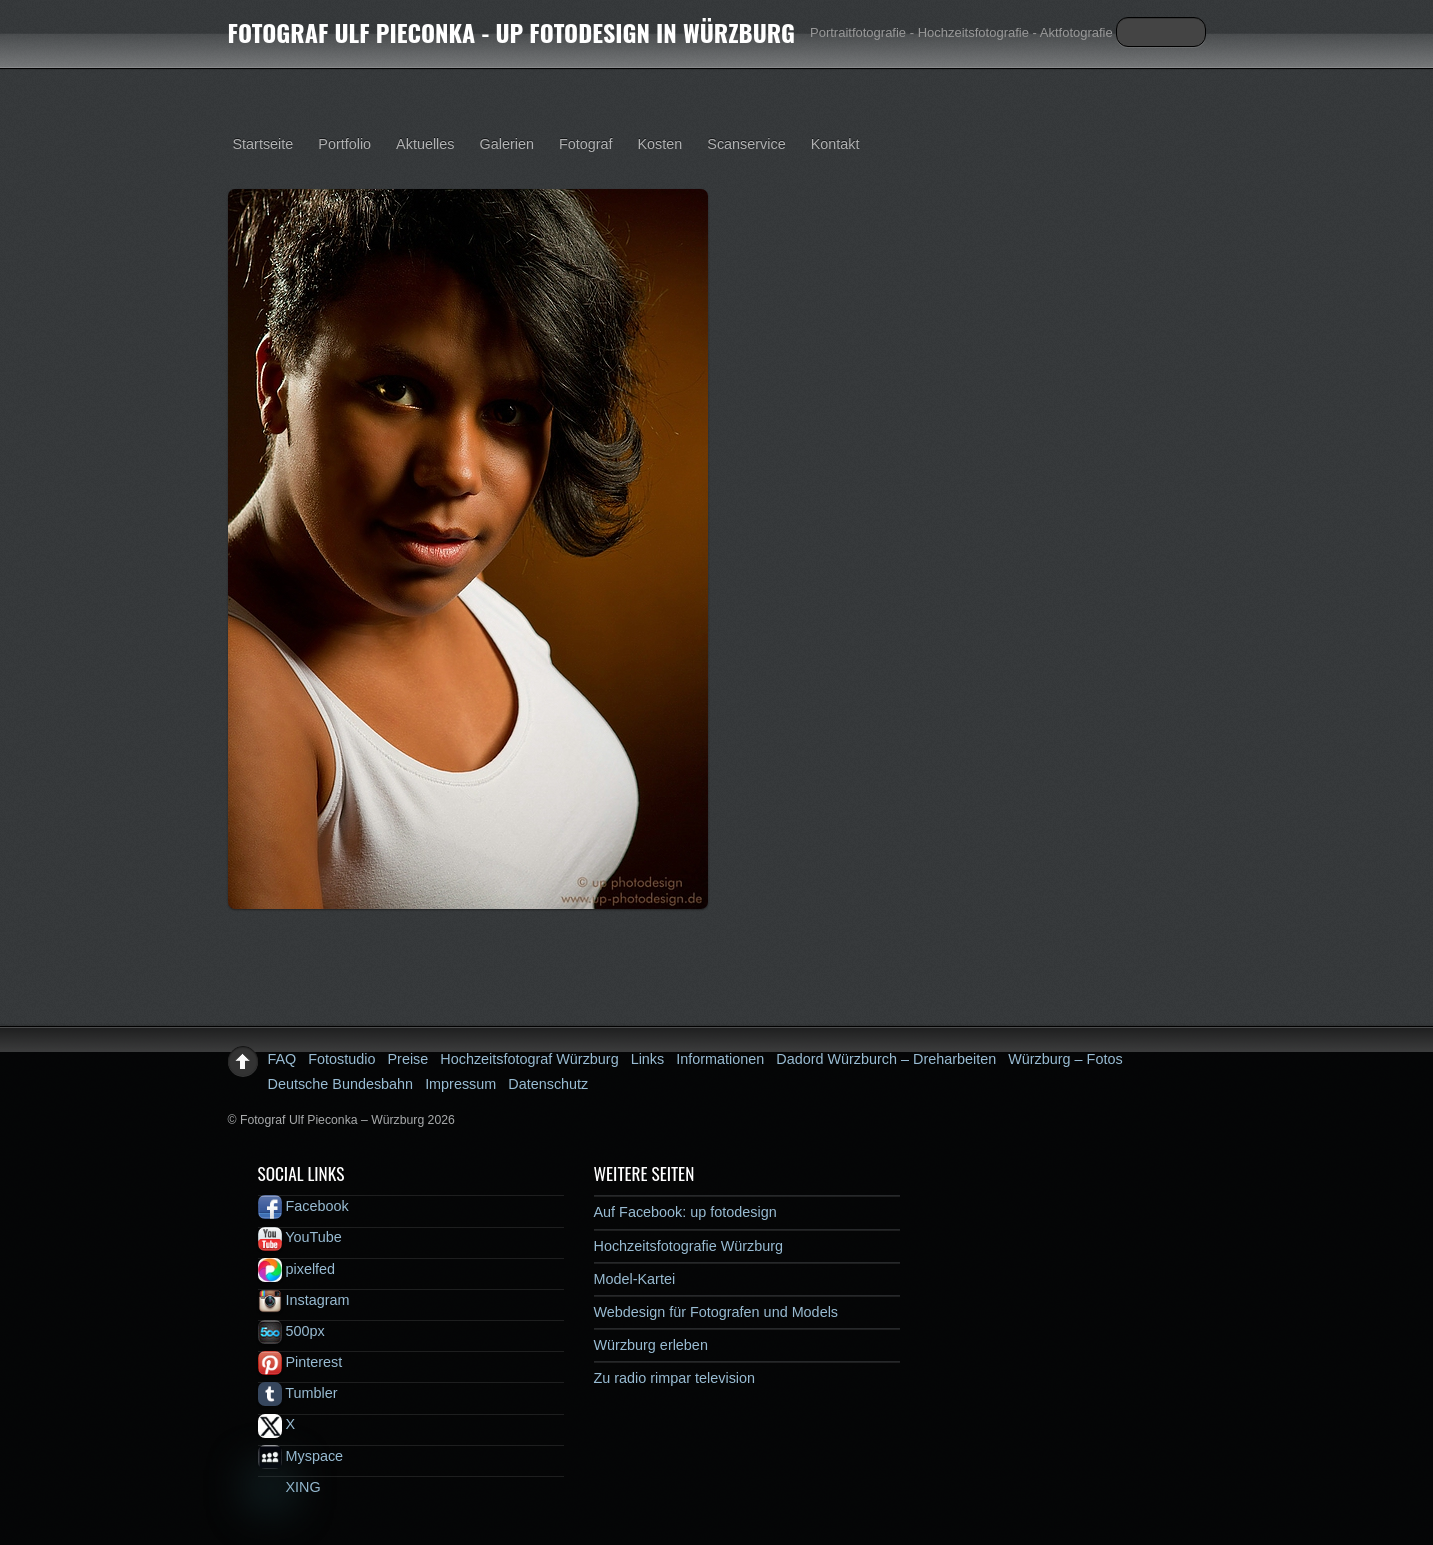 The width and height of the screenshot is (1433, 1545). What do you see at coordinates (304, 1300) in the screenshot?
I see `Instagram [instagram]` at bounding box center [304, 1300].